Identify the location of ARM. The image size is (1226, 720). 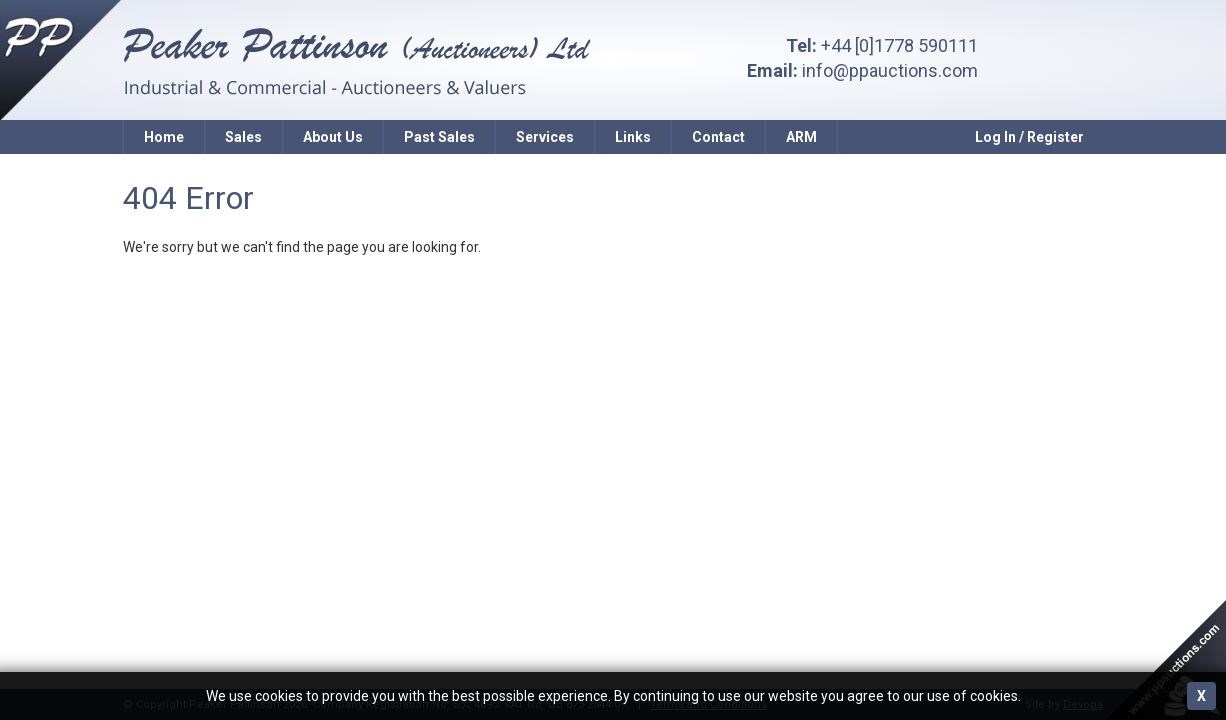
(801, 137).